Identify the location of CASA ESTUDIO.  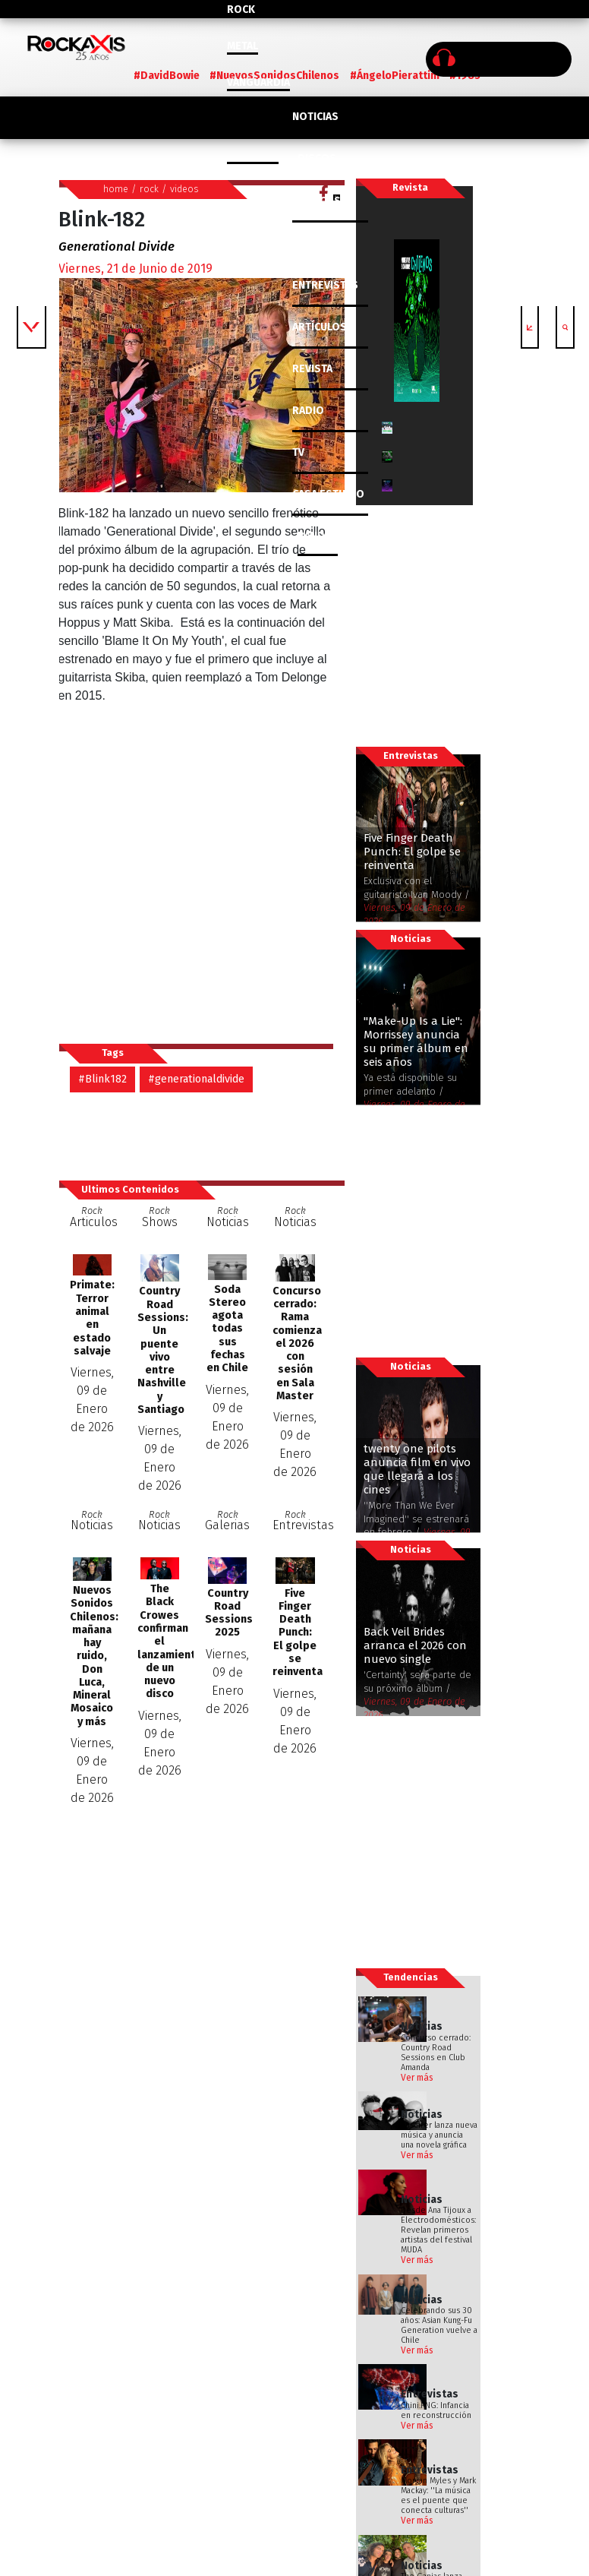
(328, 494).